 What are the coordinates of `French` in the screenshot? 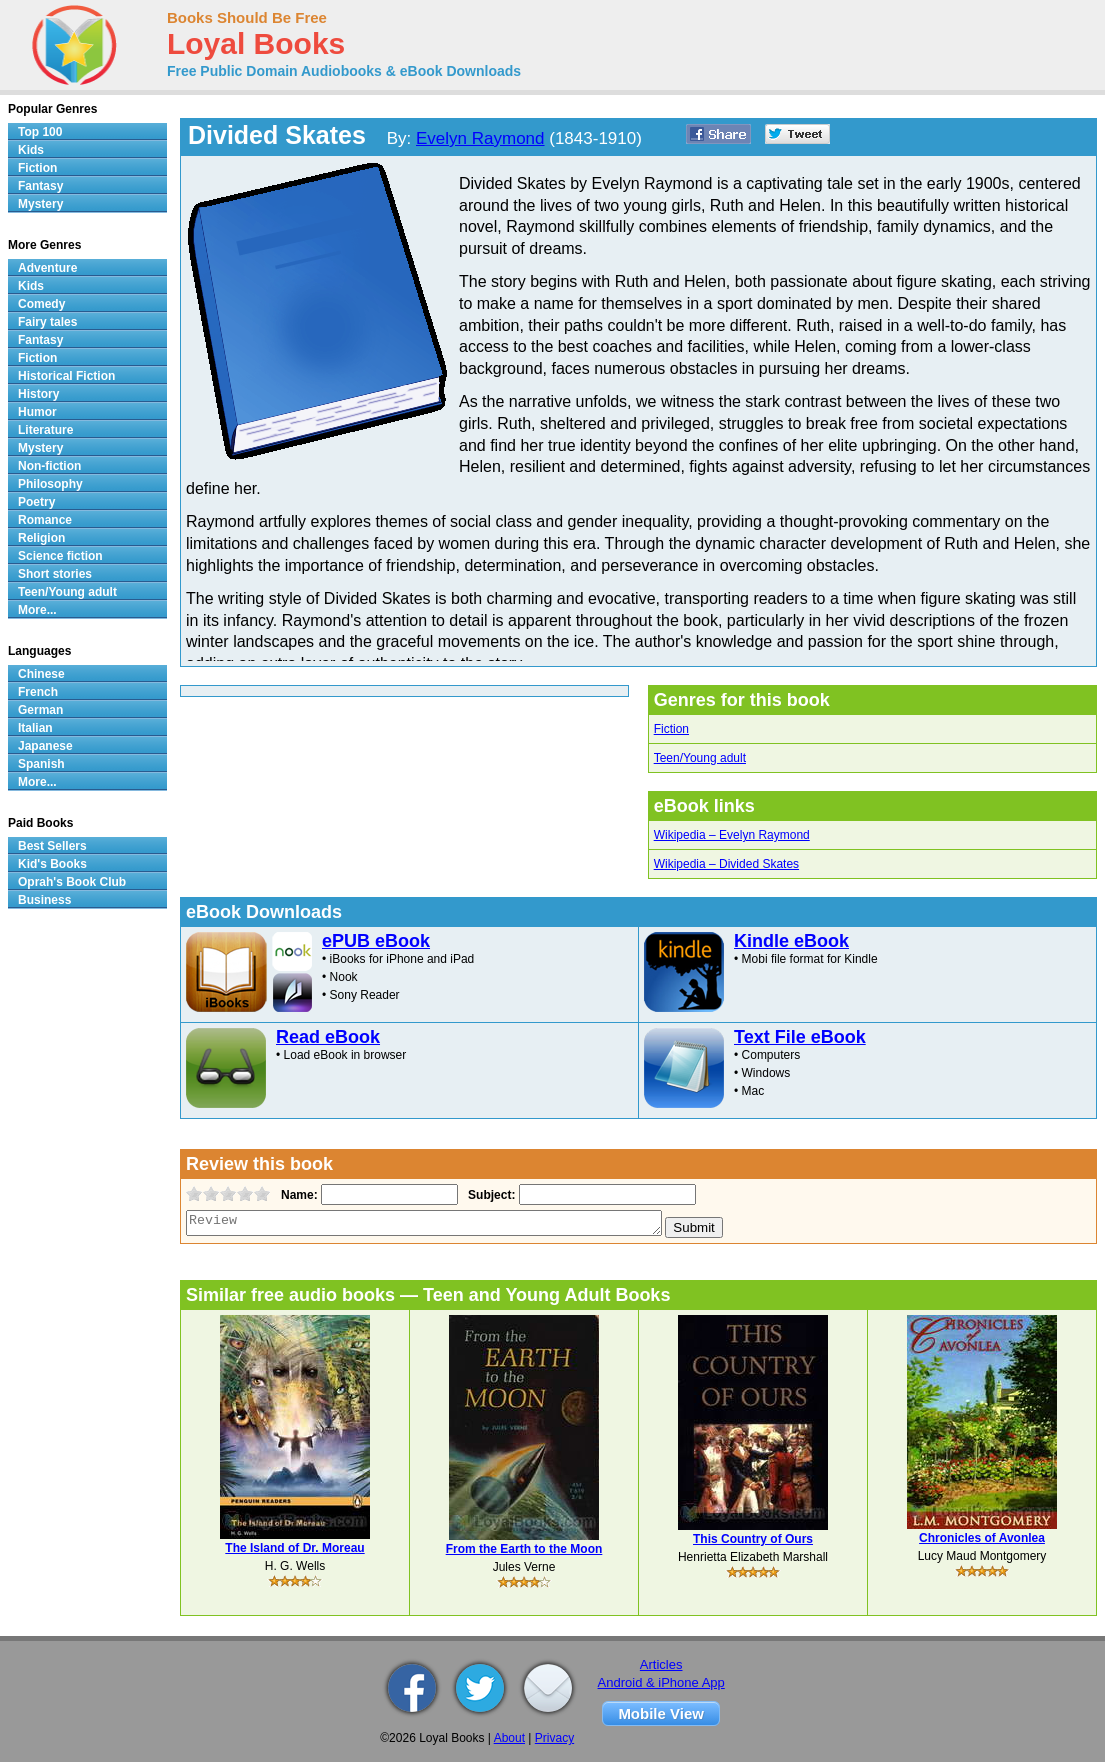 It's located at (38, 692).